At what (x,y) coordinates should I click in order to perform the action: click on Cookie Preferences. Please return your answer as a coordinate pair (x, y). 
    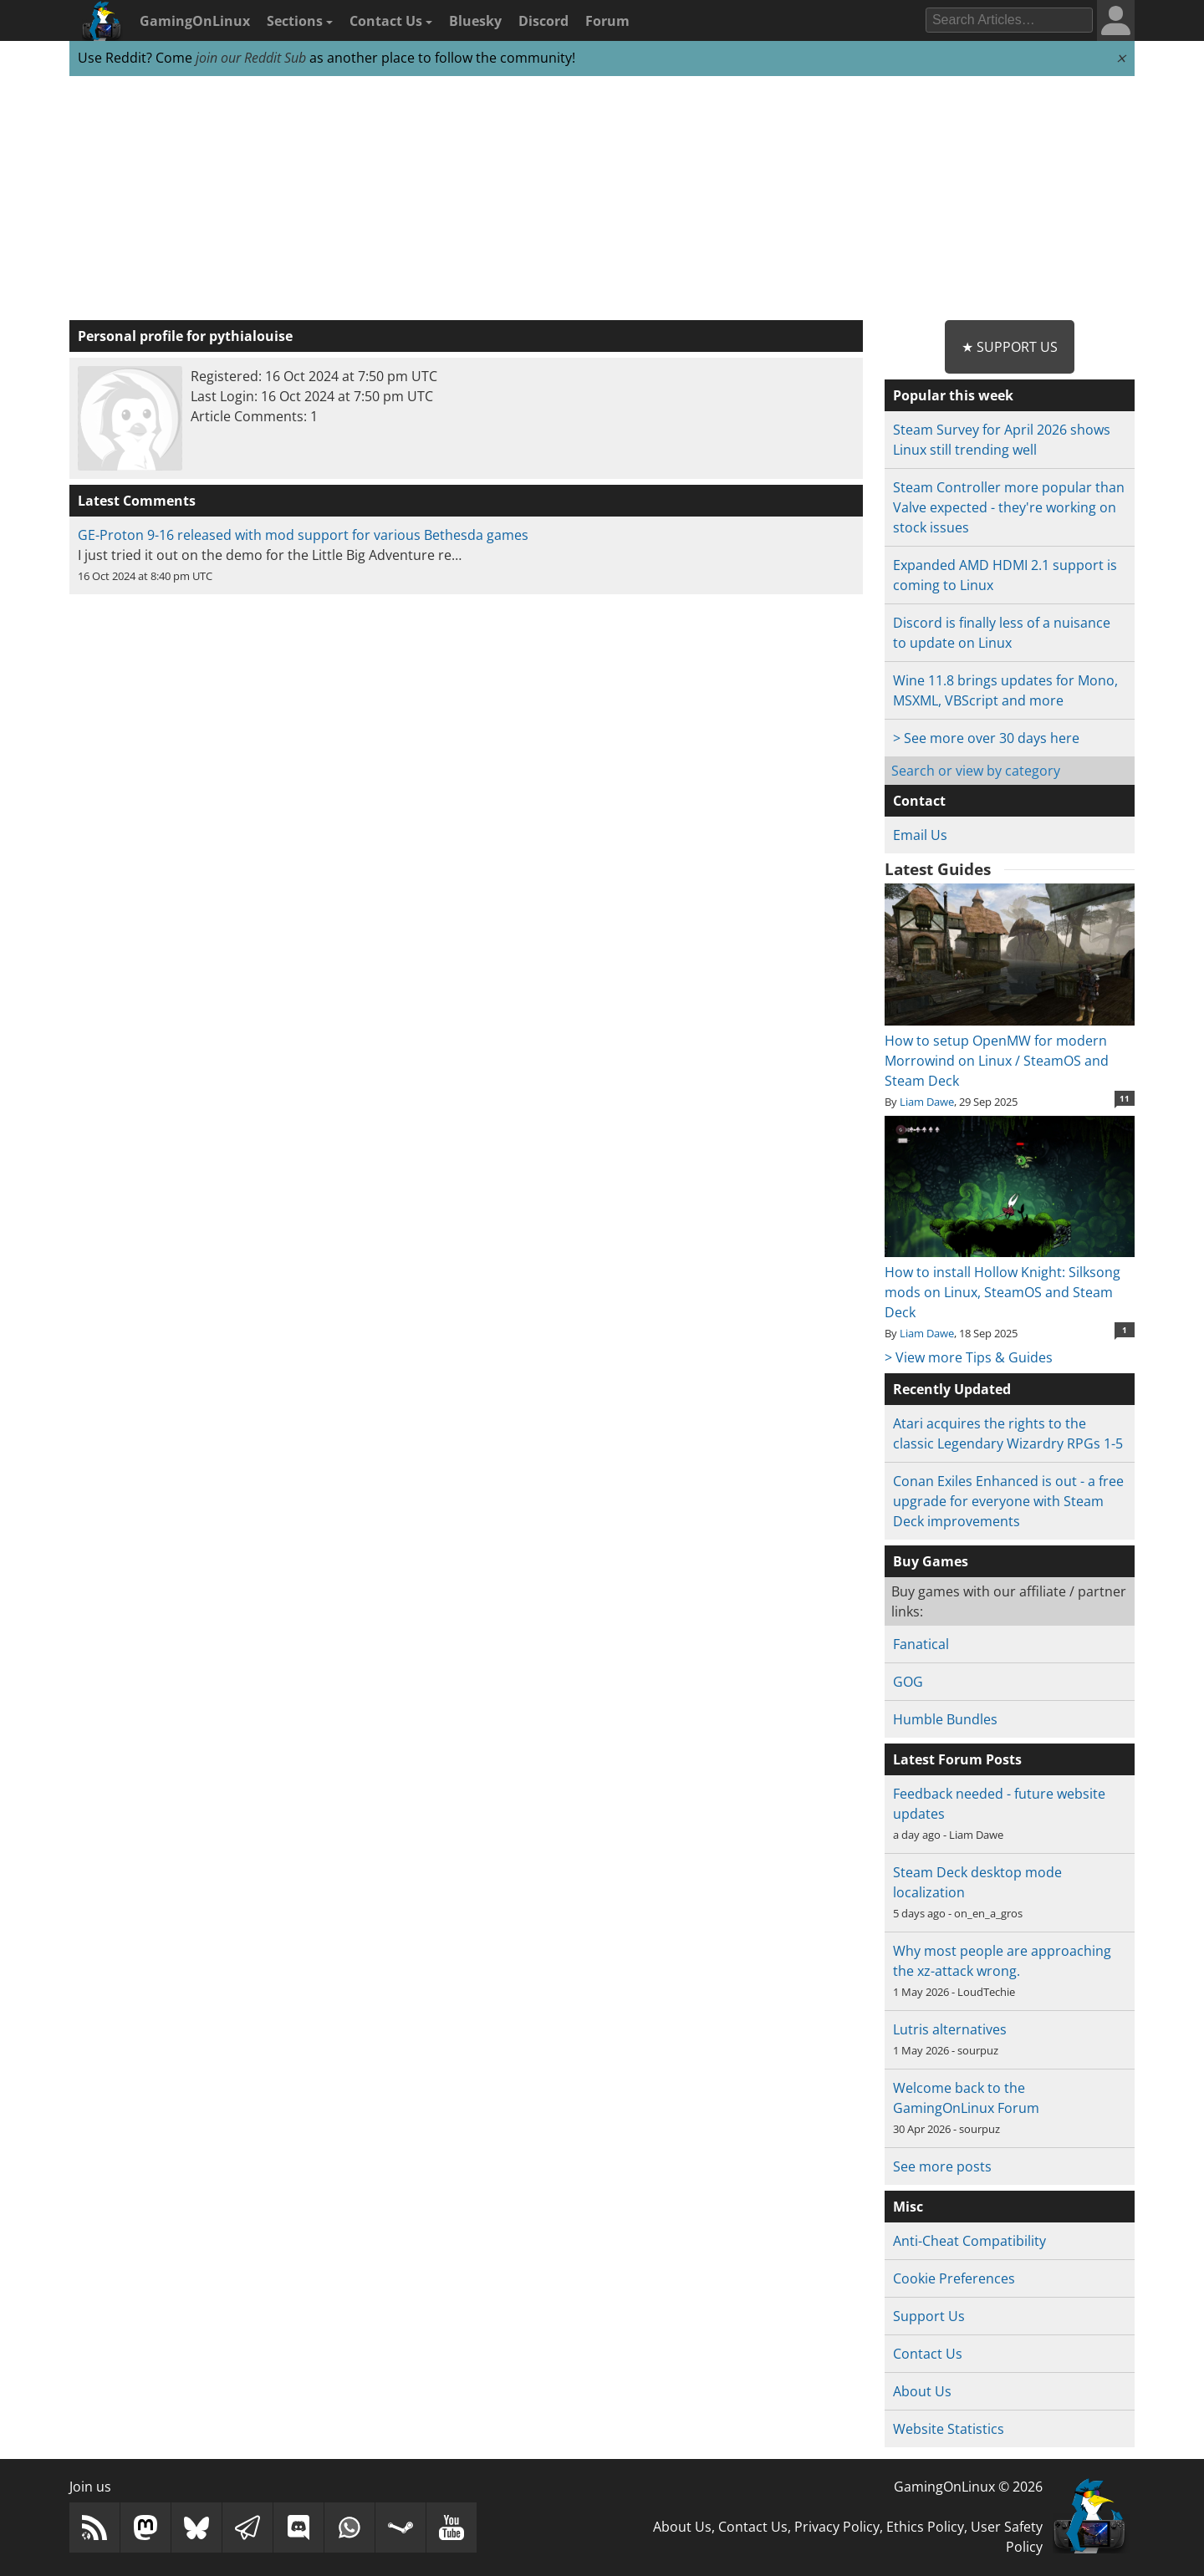
    Looking at the image, I should click on (954, 2278).